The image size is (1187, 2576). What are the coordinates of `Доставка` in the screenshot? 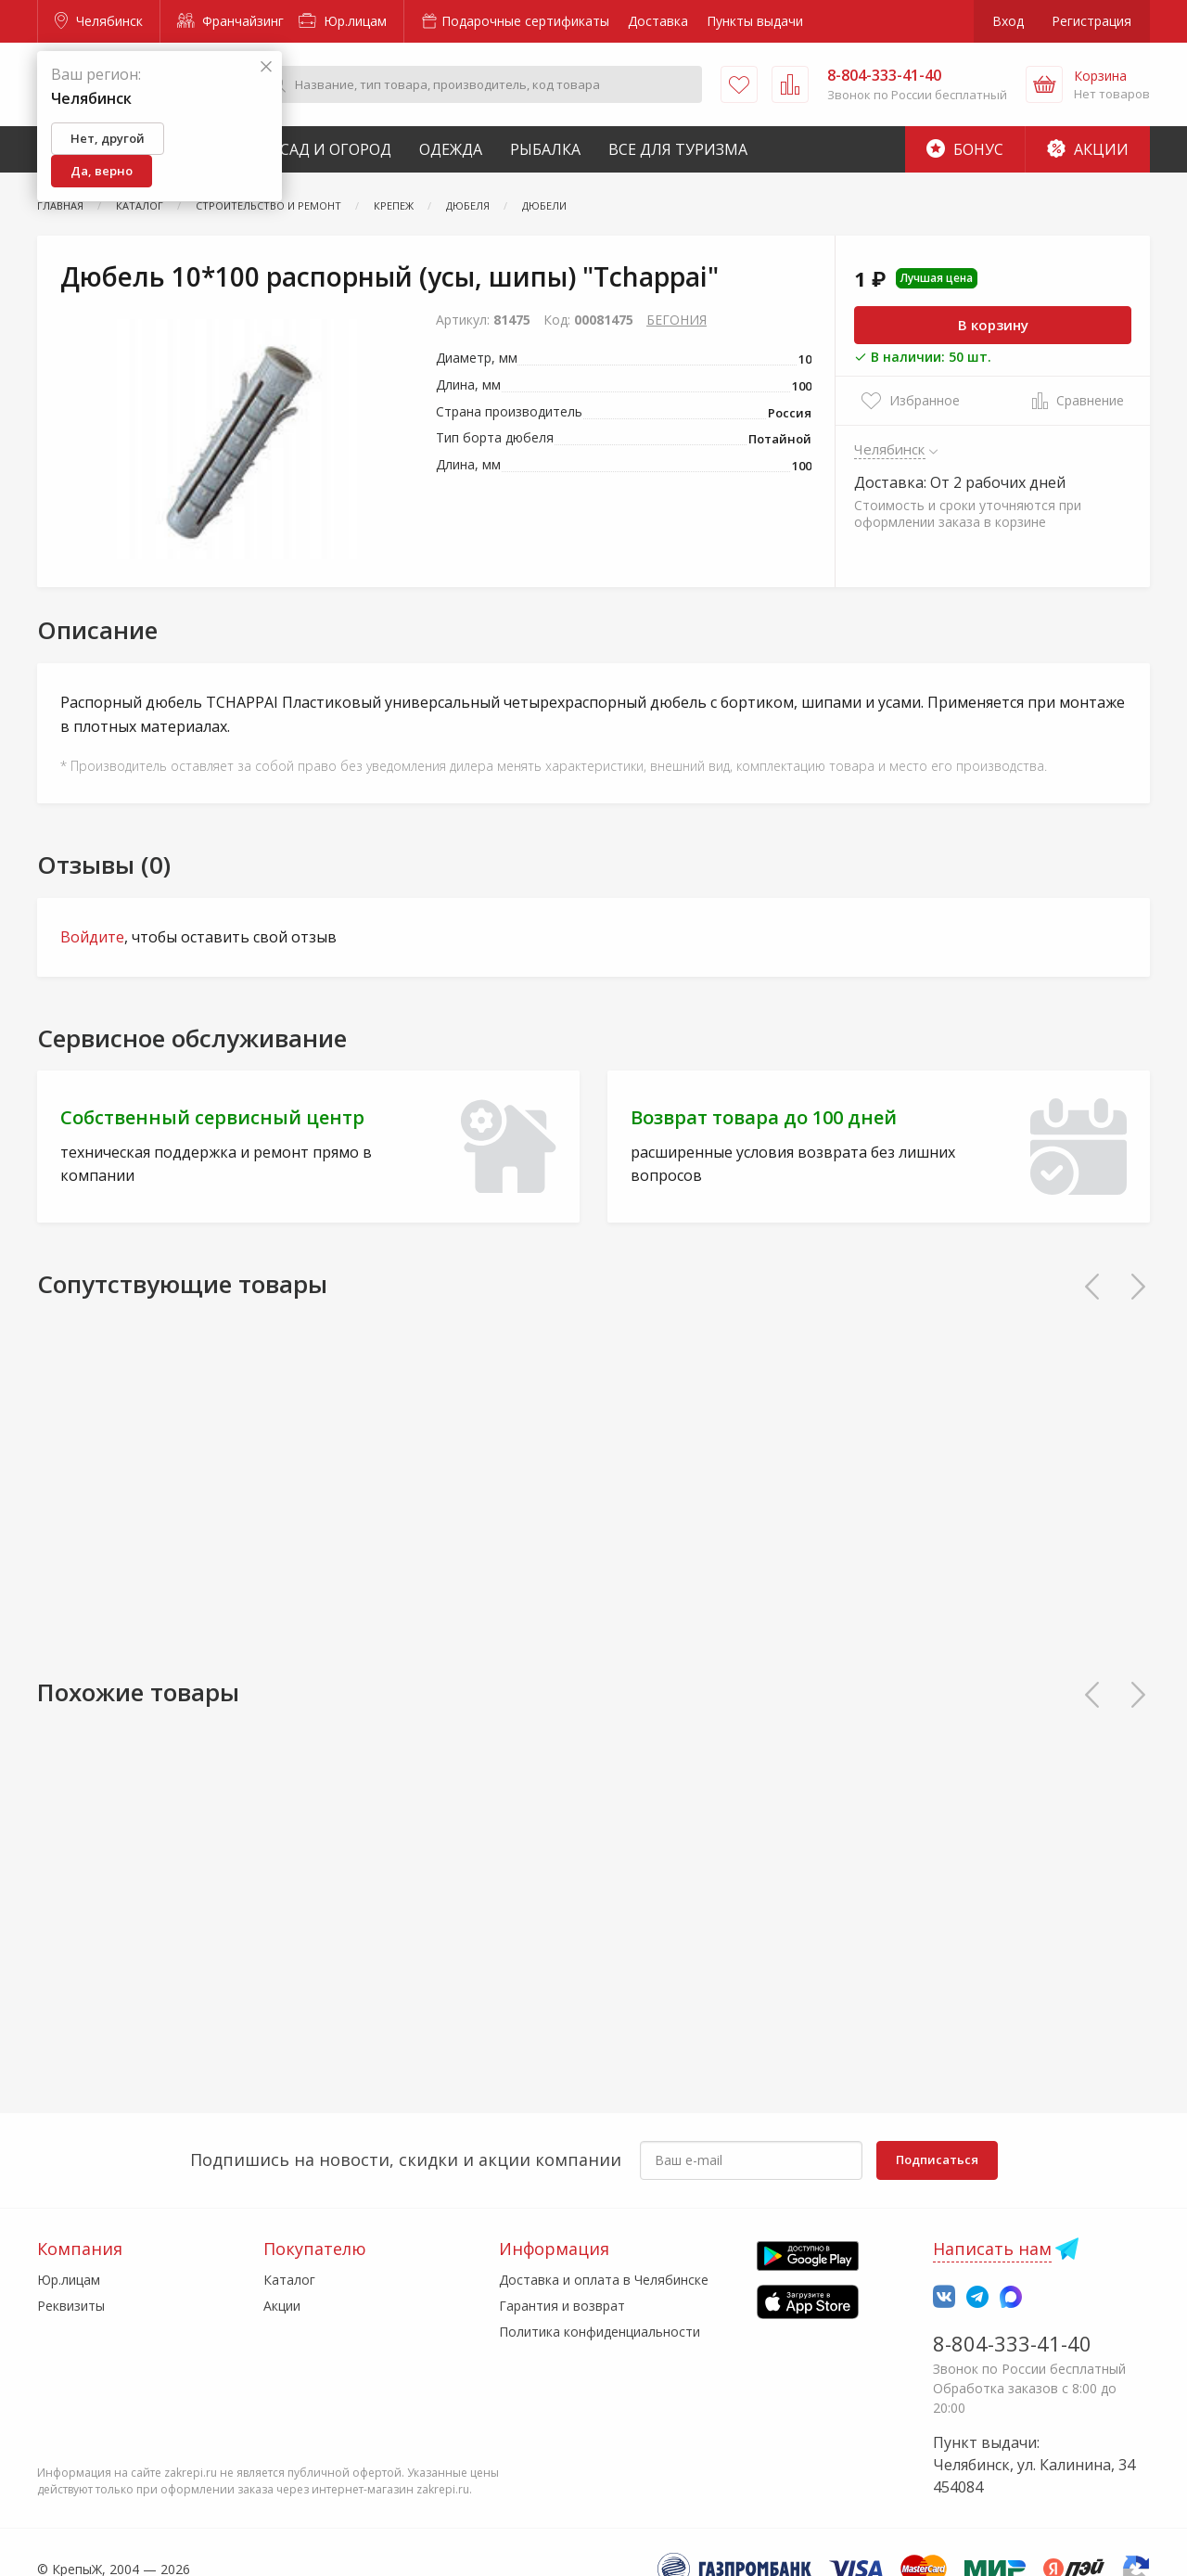 It's located at (658, 21).